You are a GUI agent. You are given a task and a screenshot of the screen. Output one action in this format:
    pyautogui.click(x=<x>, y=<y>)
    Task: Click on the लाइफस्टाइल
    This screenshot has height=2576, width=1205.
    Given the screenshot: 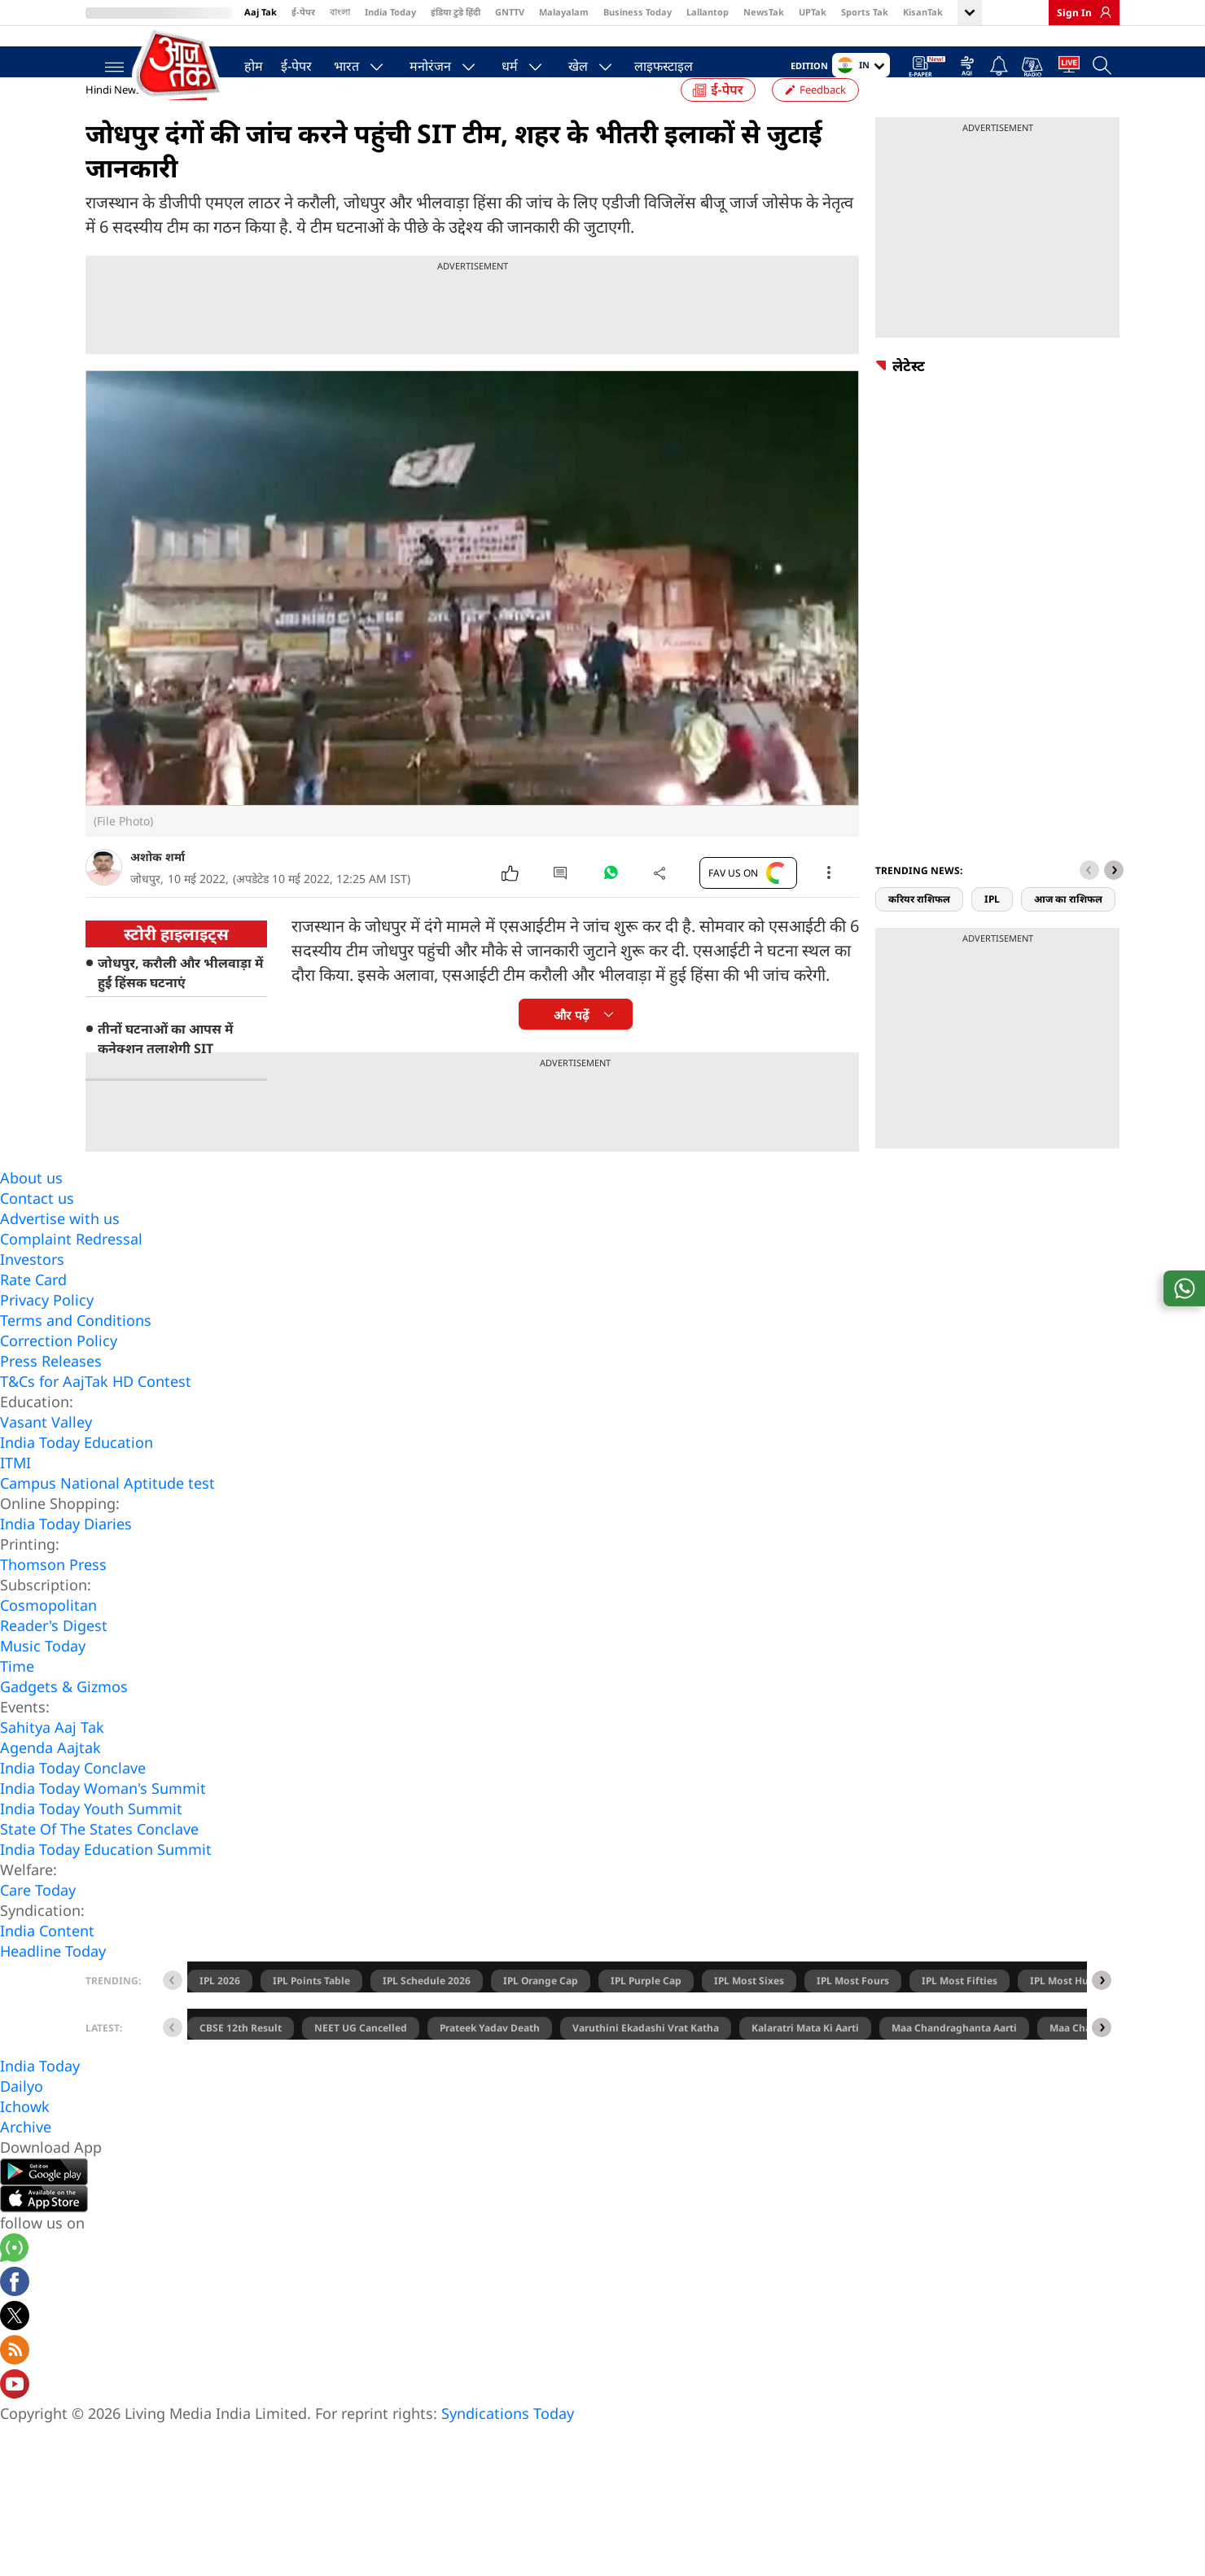 What is the action you would take?
    pyautogui.click(x=655, y=62)
    